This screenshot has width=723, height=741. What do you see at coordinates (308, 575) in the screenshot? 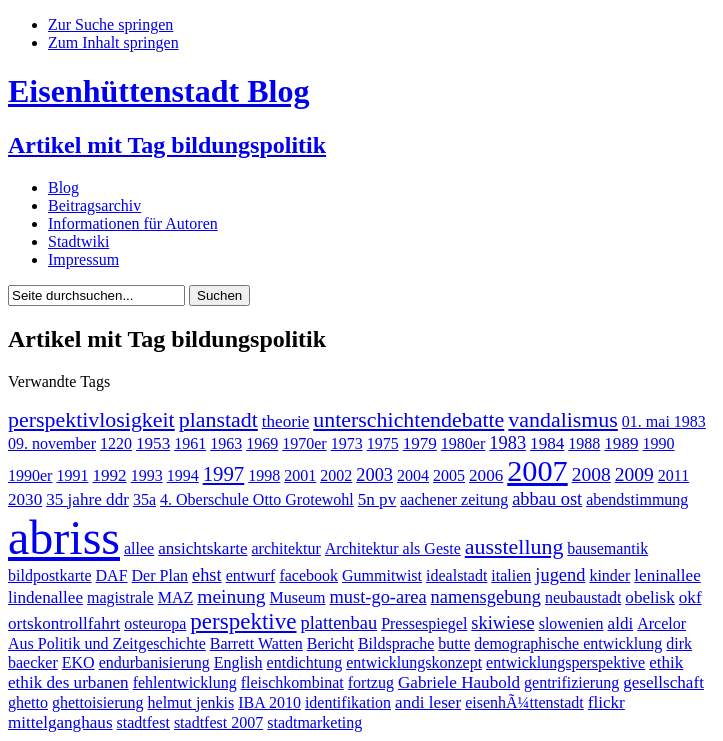
I see `facebook` at bounding box center [308, 575].